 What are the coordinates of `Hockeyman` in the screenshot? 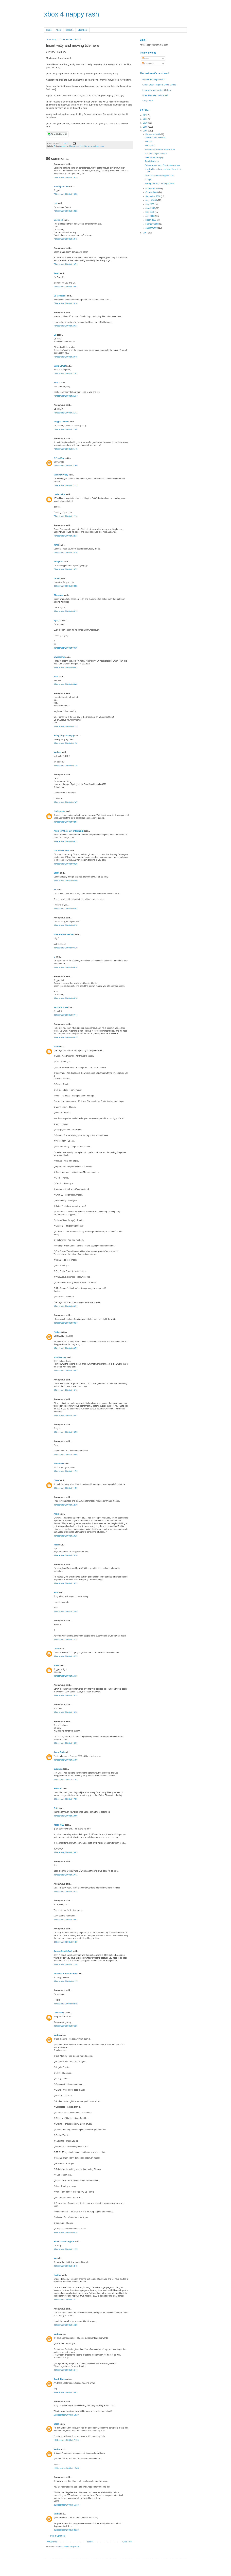 It's located at (59, 811).